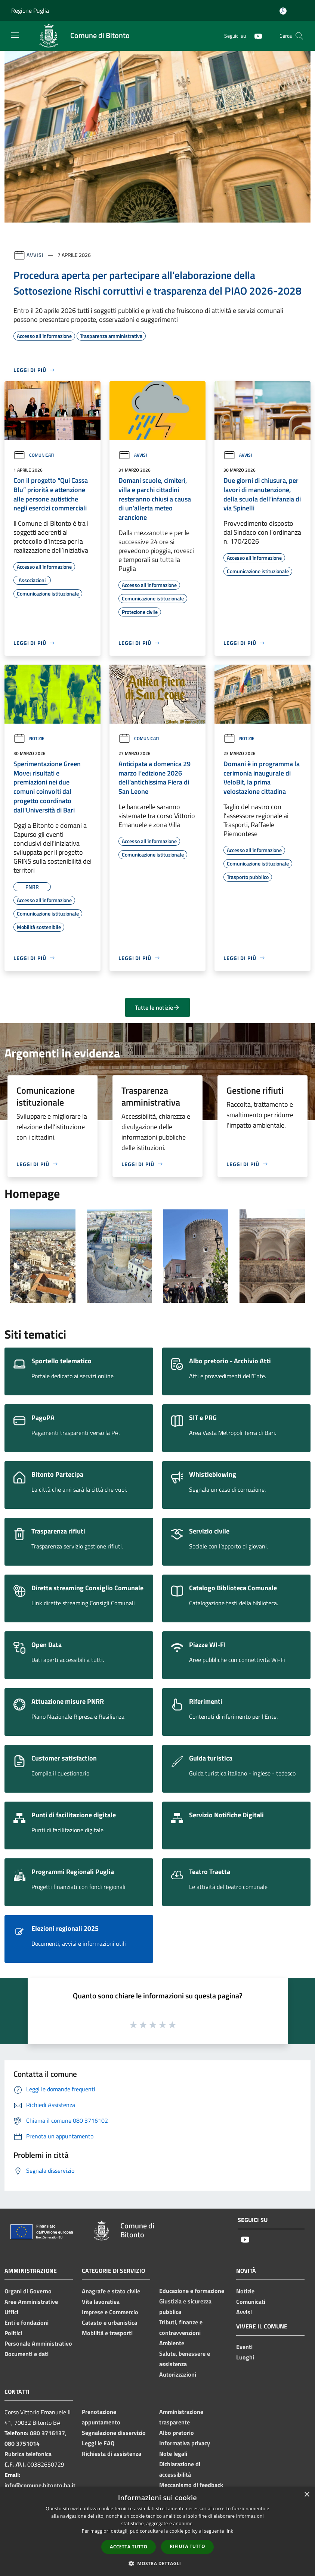 This screenshot has height=2576, width=315. I want to click on 080 3716137, so click(47, 2433).